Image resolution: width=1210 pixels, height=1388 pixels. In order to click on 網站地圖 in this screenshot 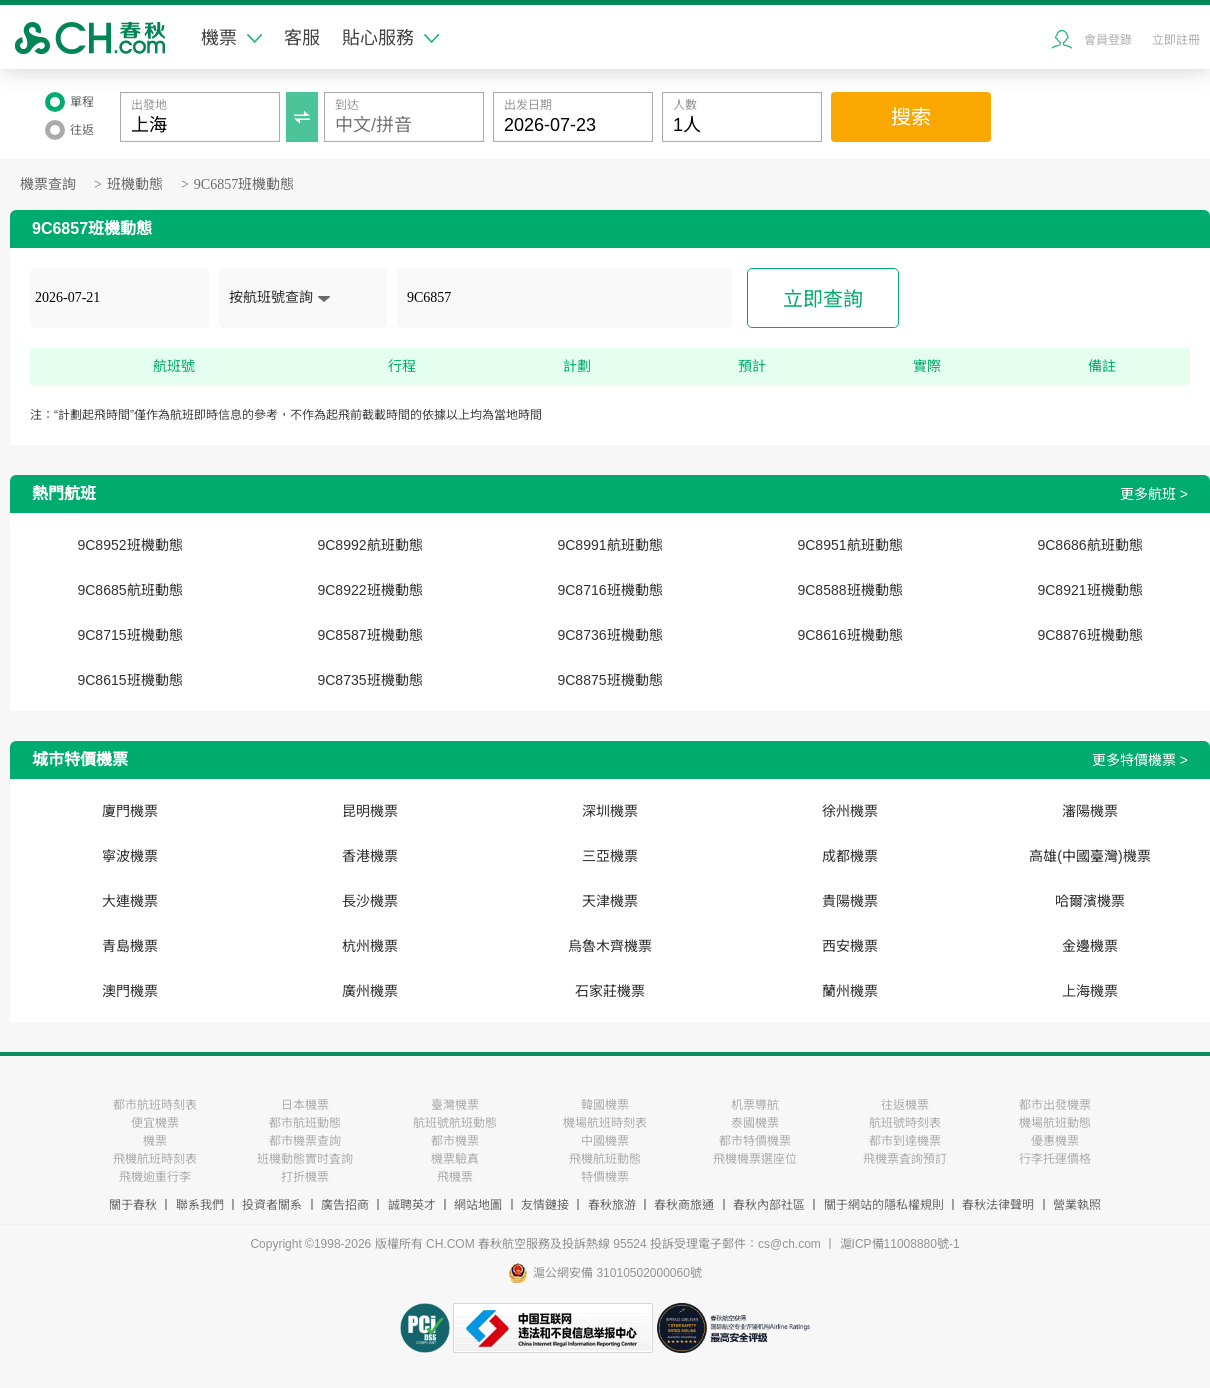, I will do `click(478, 1205)`.